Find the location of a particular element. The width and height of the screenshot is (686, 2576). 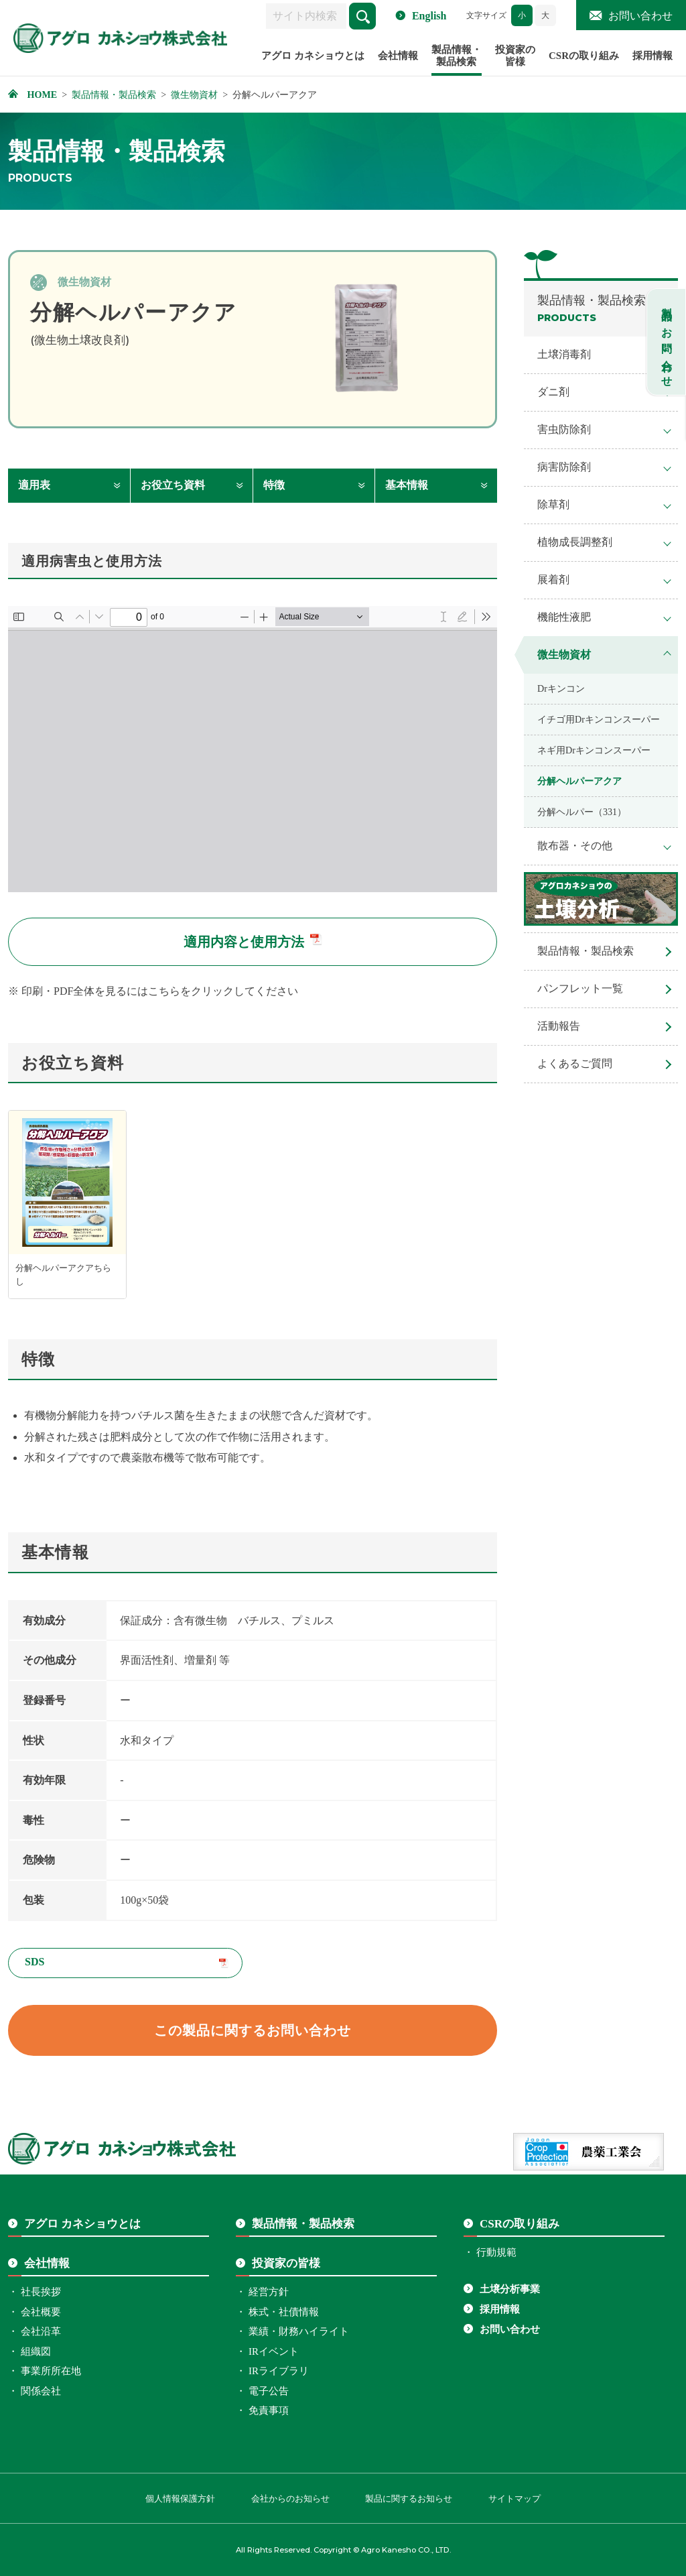

Drキンコン is located at coordinates (561, 688).